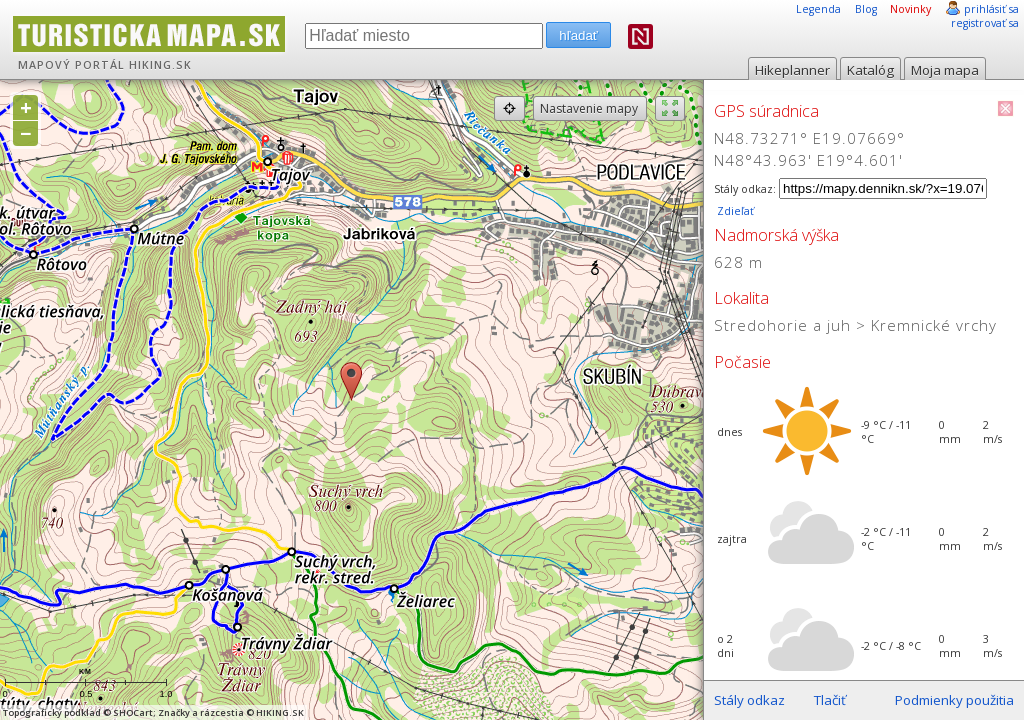 This screenshot has width=1024, height=720. Describe the element at coordinates (910, 9) in the screenshot. I see `Novinky` at that location.